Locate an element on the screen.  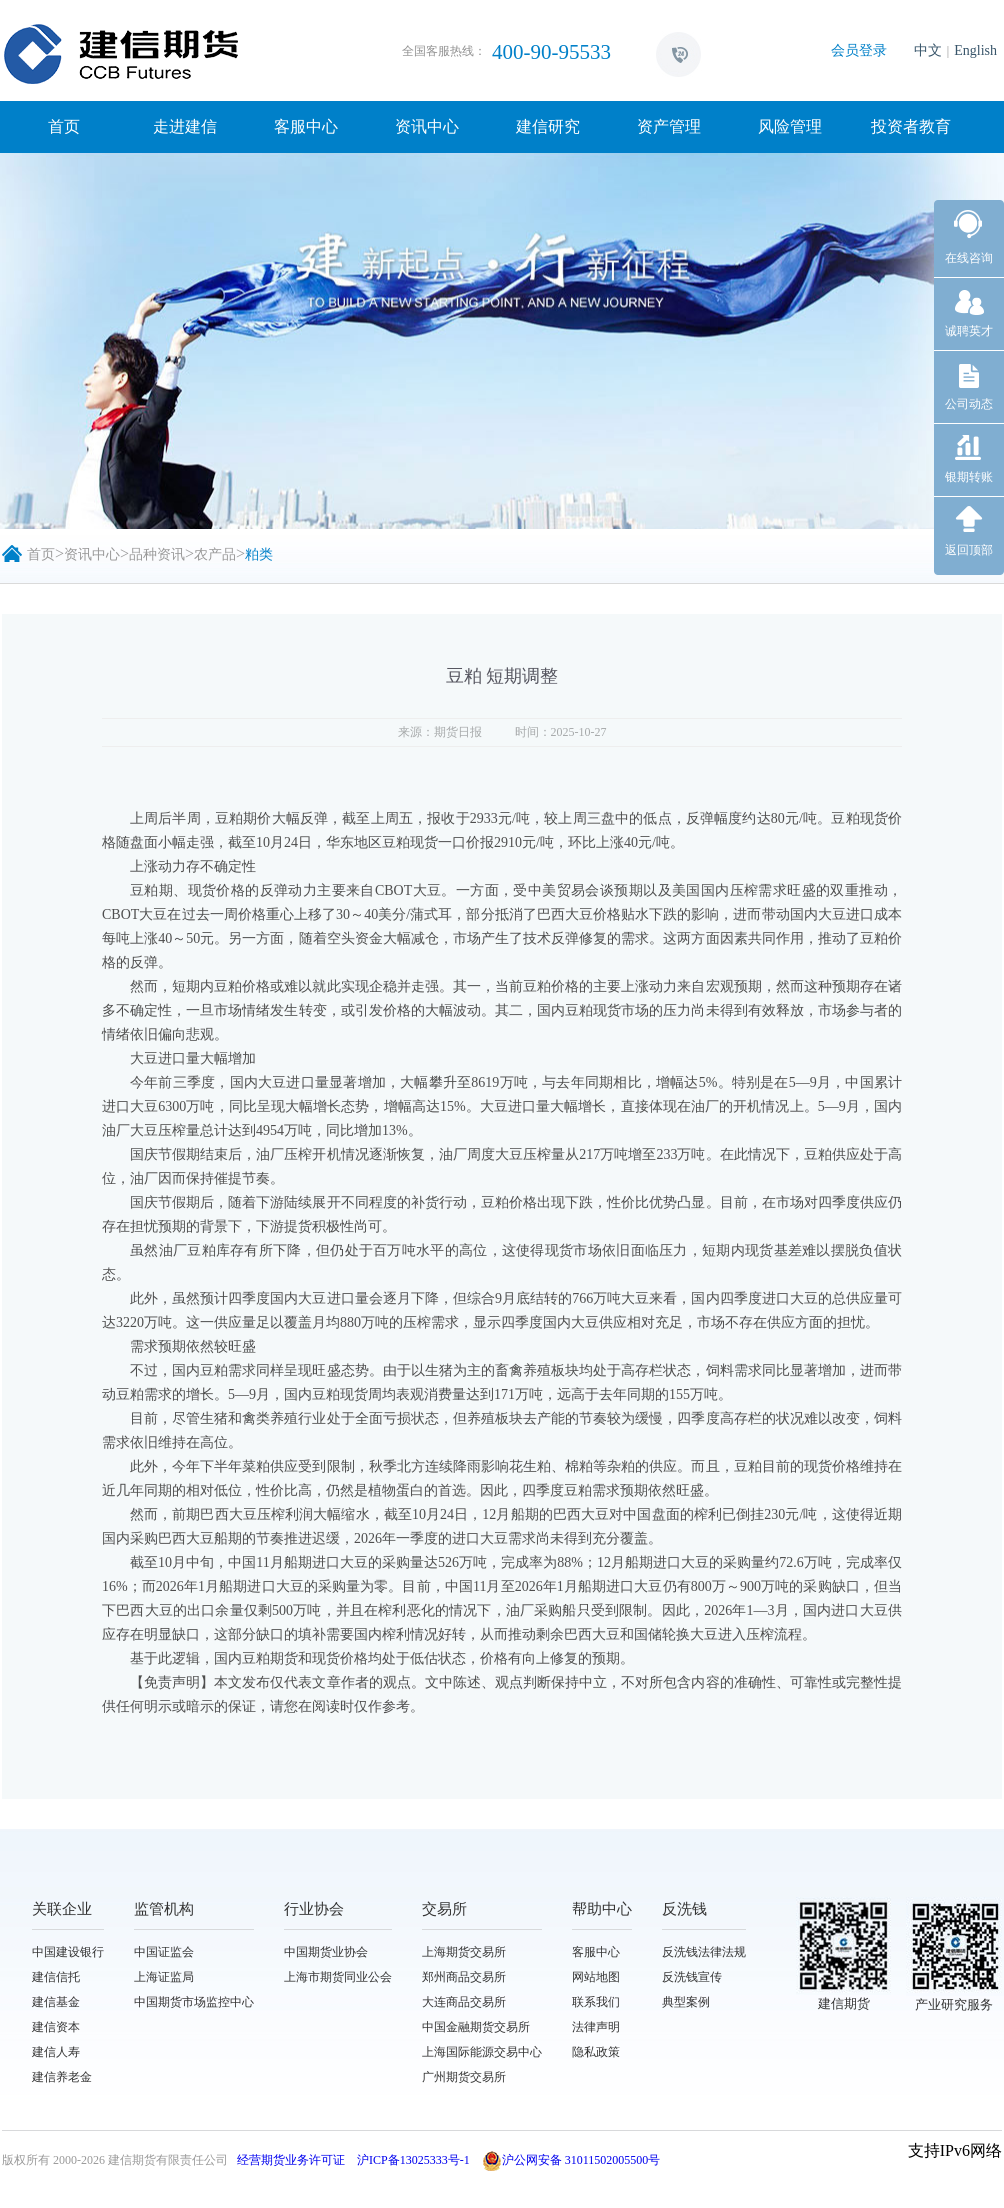
联系我们 is located at coordinates (596, 2002).